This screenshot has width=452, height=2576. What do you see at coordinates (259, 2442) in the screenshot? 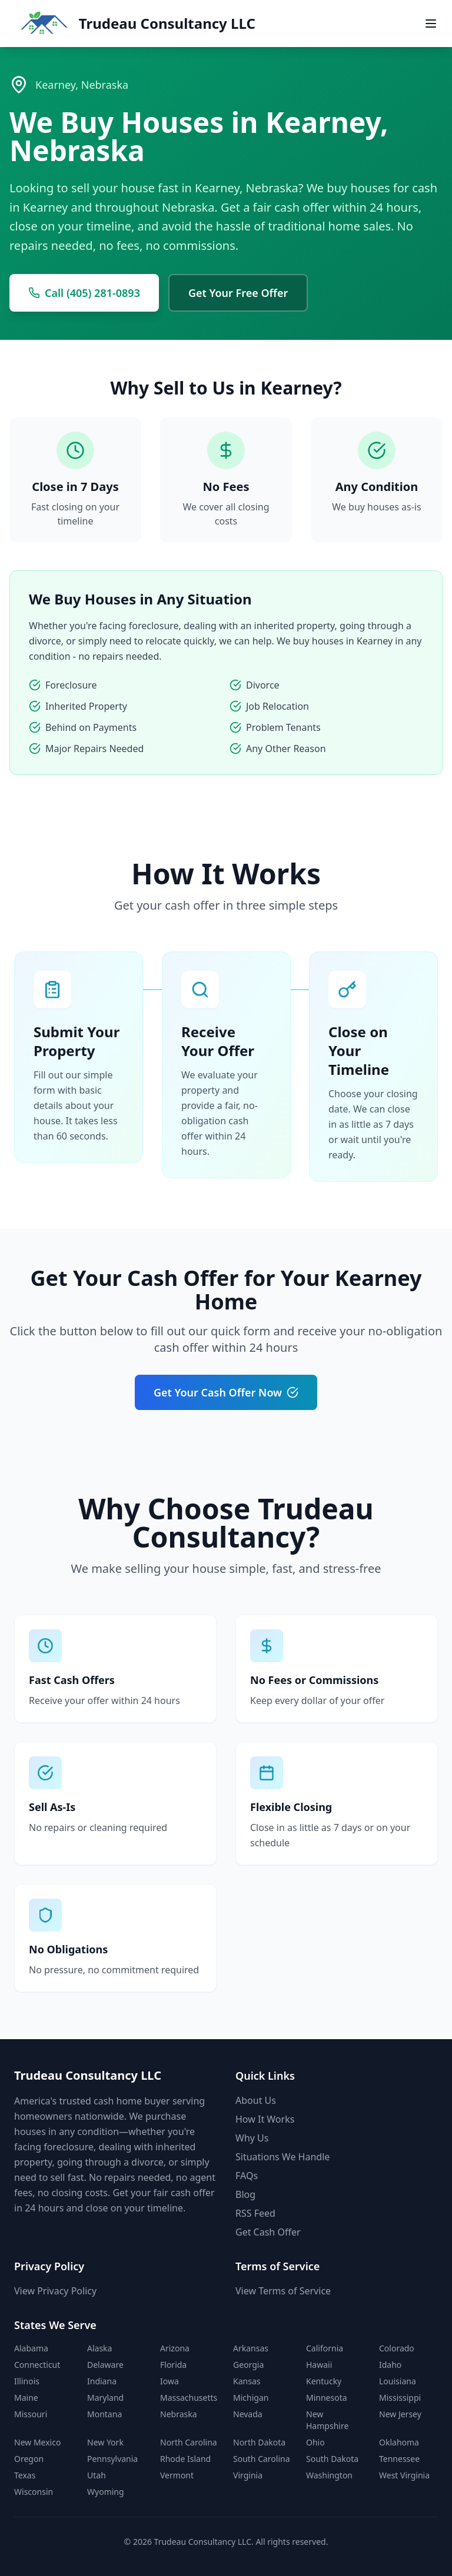
I see `North Dakota` at bounding box center [259, 2442].